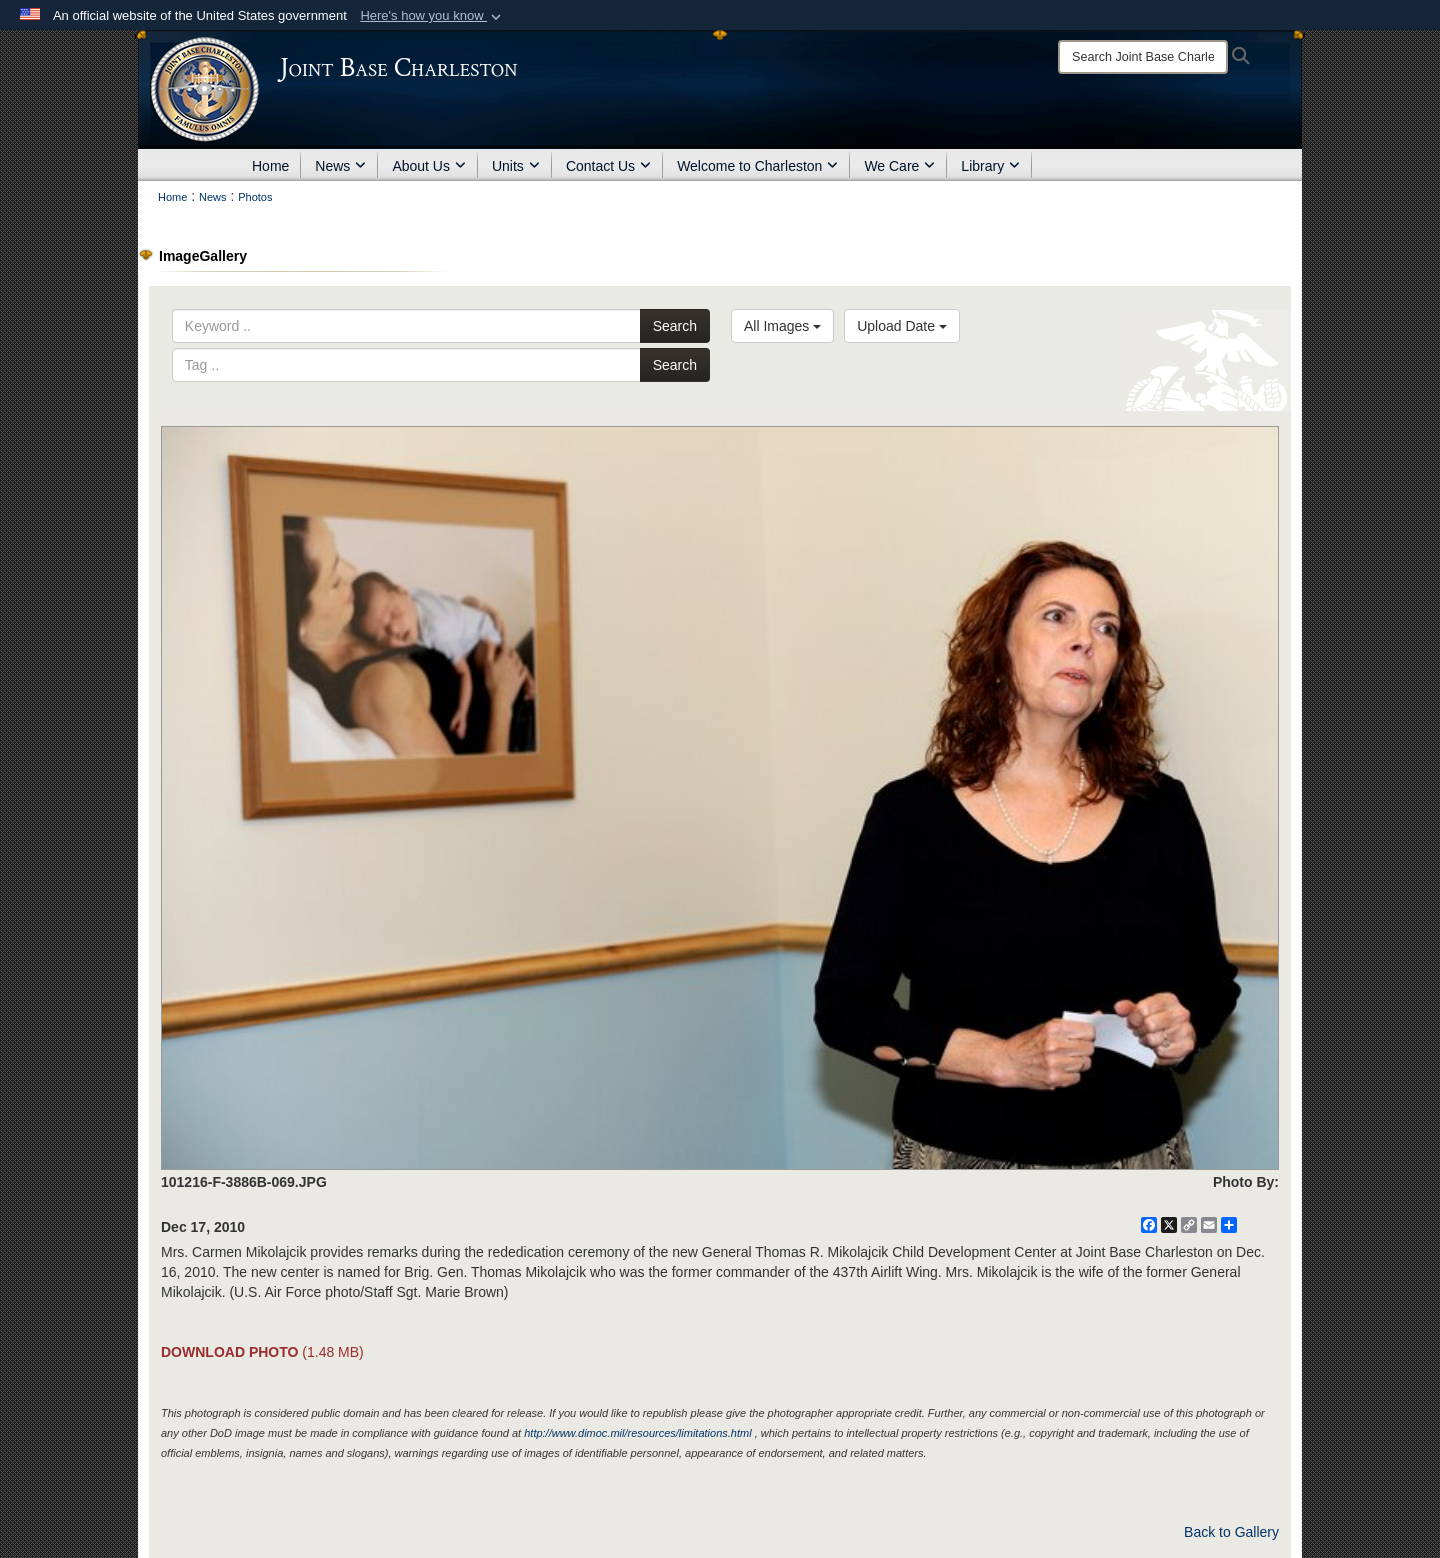  What do you see at coordinates (516, 166) in the screenshot?
I see `Units` at bounding box center [516, 166].